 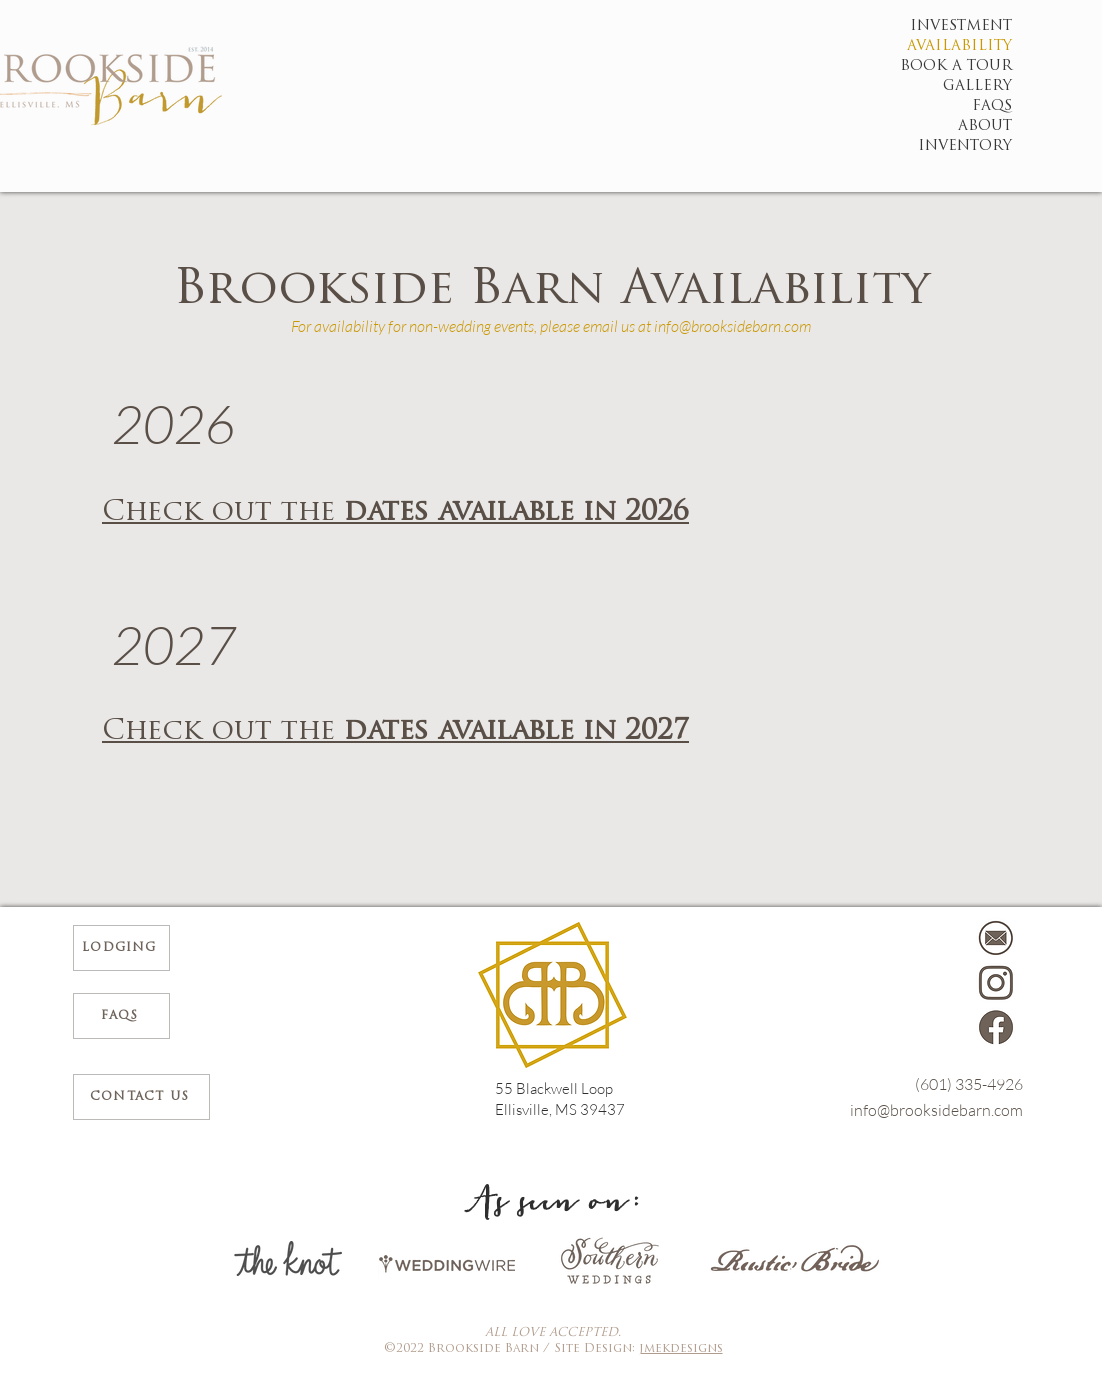 I want to click on [Mail], so click(x=996, y=938).